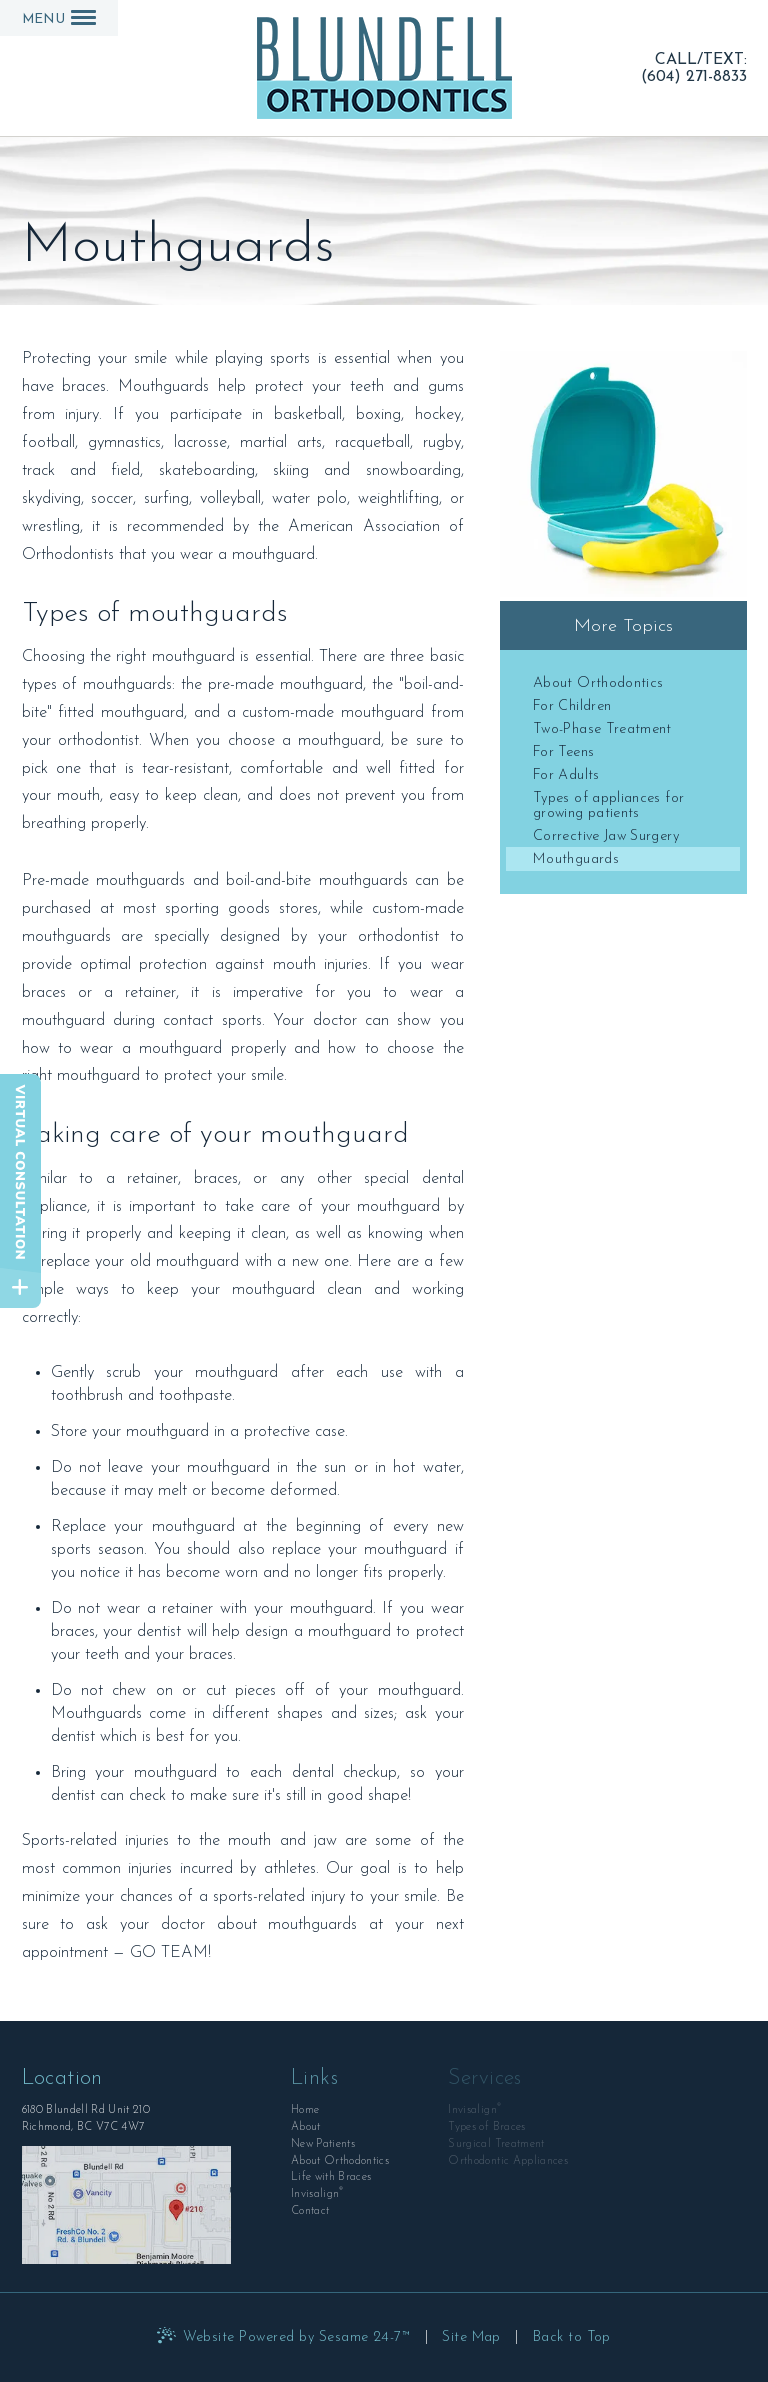  I want to click on Types of appliances for growing patients, so click(608, 805).